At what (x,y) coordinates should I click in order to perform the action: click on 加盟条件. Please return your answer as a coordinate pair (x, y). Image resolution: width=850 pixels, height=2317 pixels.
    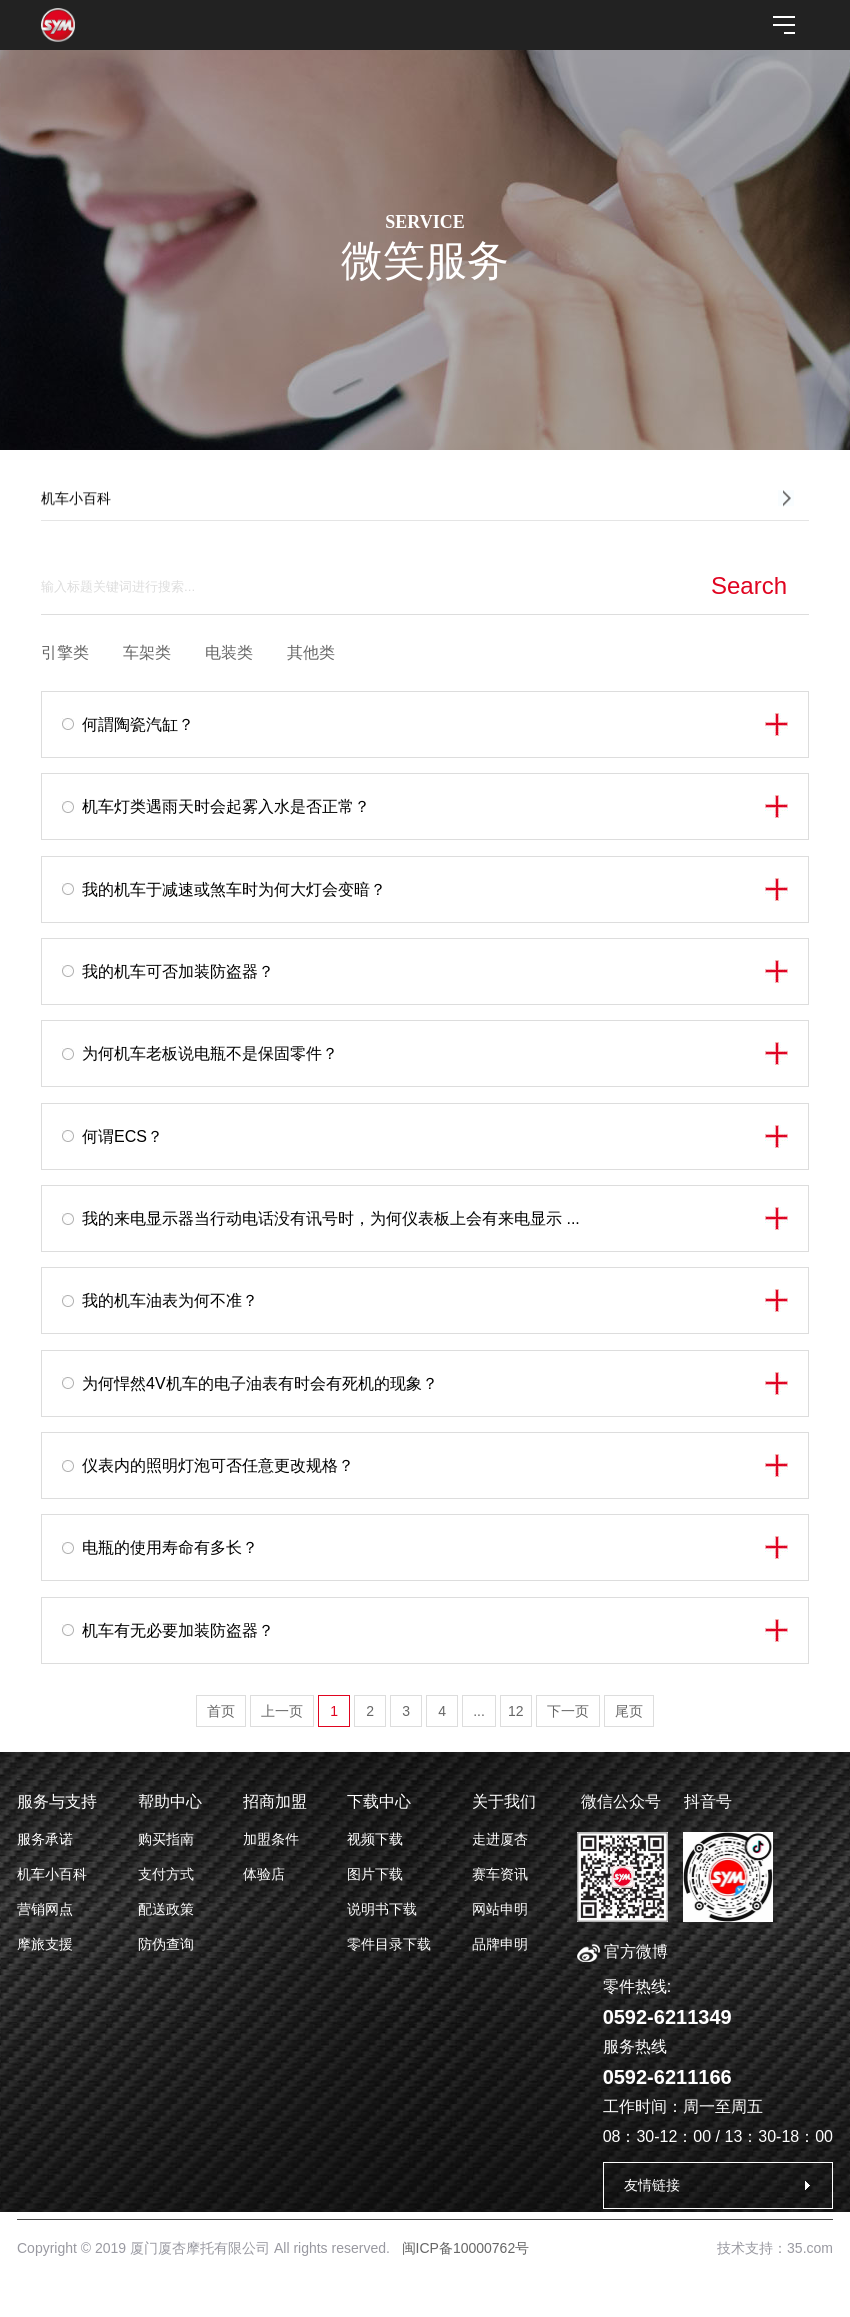
    Looking at the image, I should click on (271, 1839).